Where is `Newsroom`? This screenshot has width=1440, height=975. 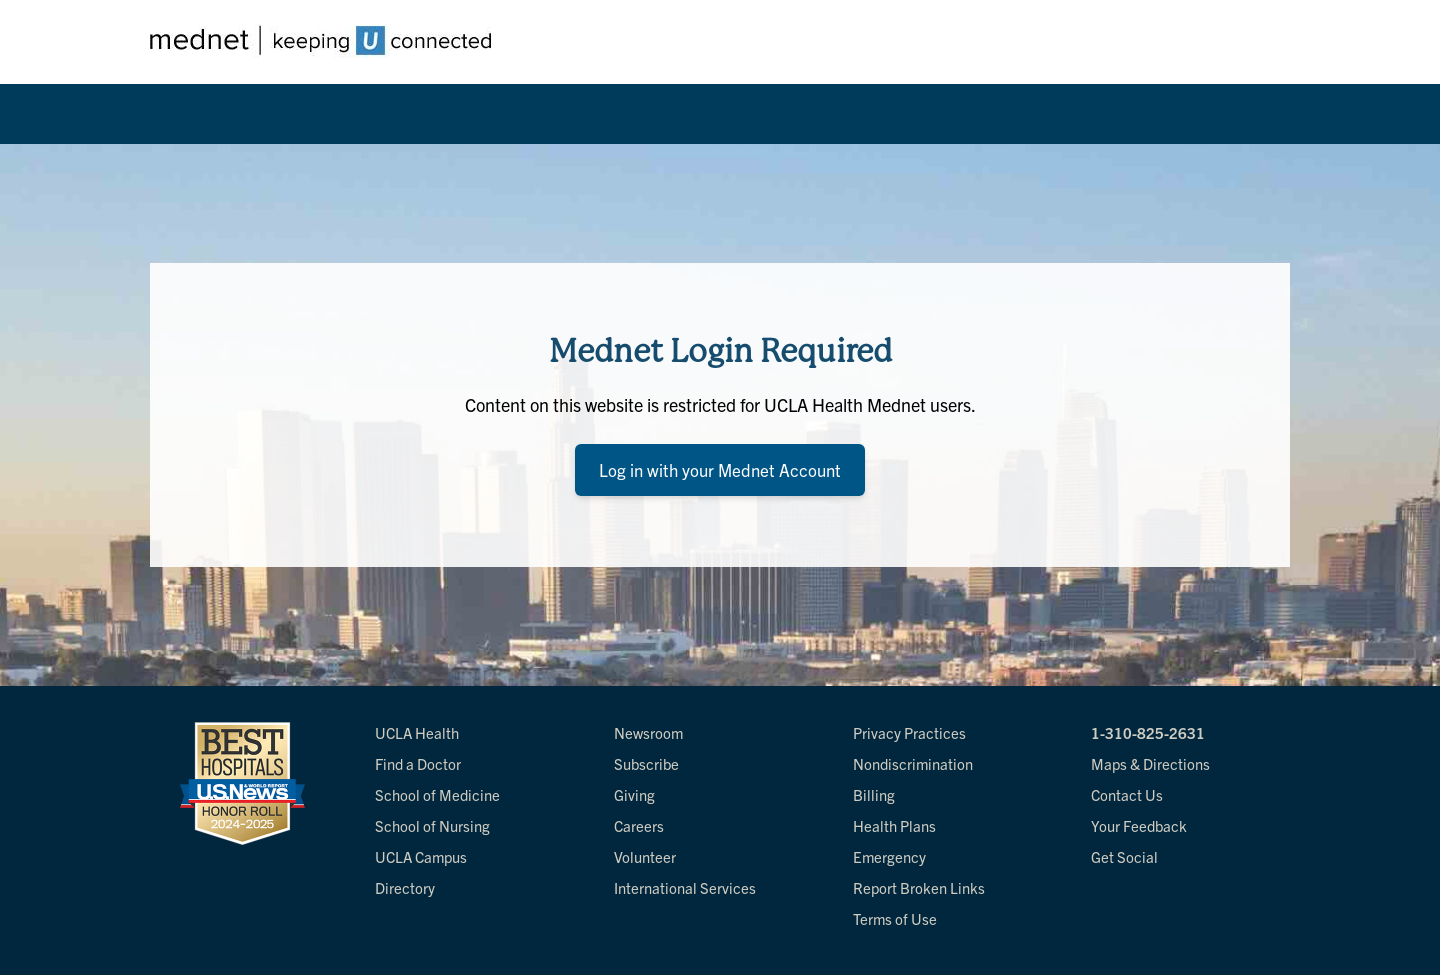
Newsroom is located at coordinates (648, 732).